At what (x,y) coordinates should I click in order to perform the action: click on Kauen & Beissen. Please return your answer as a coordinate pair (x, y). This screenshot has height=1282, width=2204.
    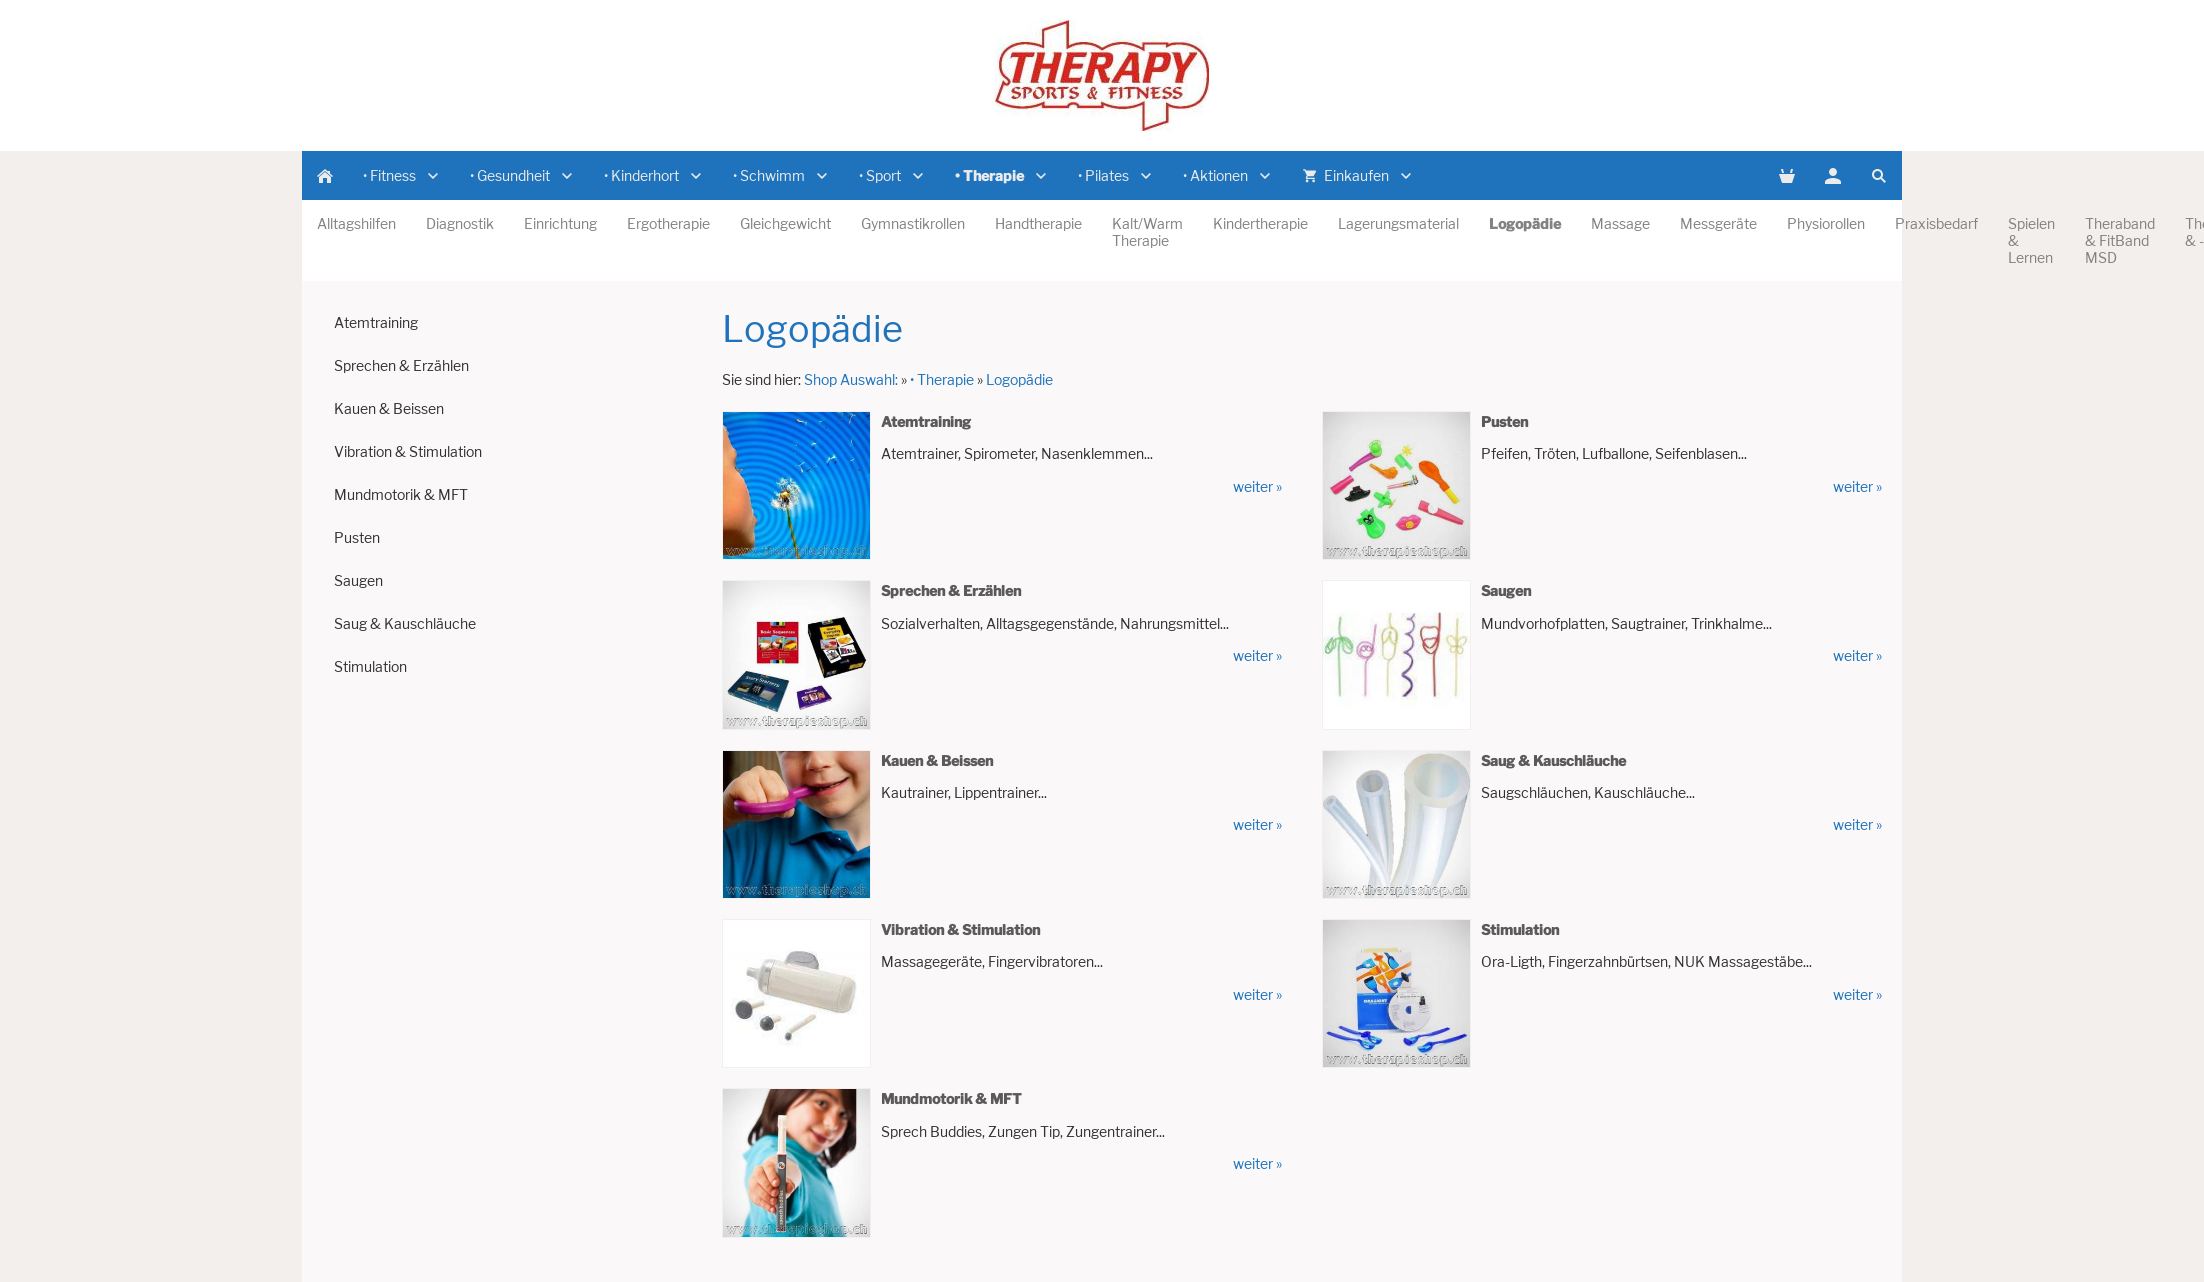
    Looking at the image, I should click on (937, 760).